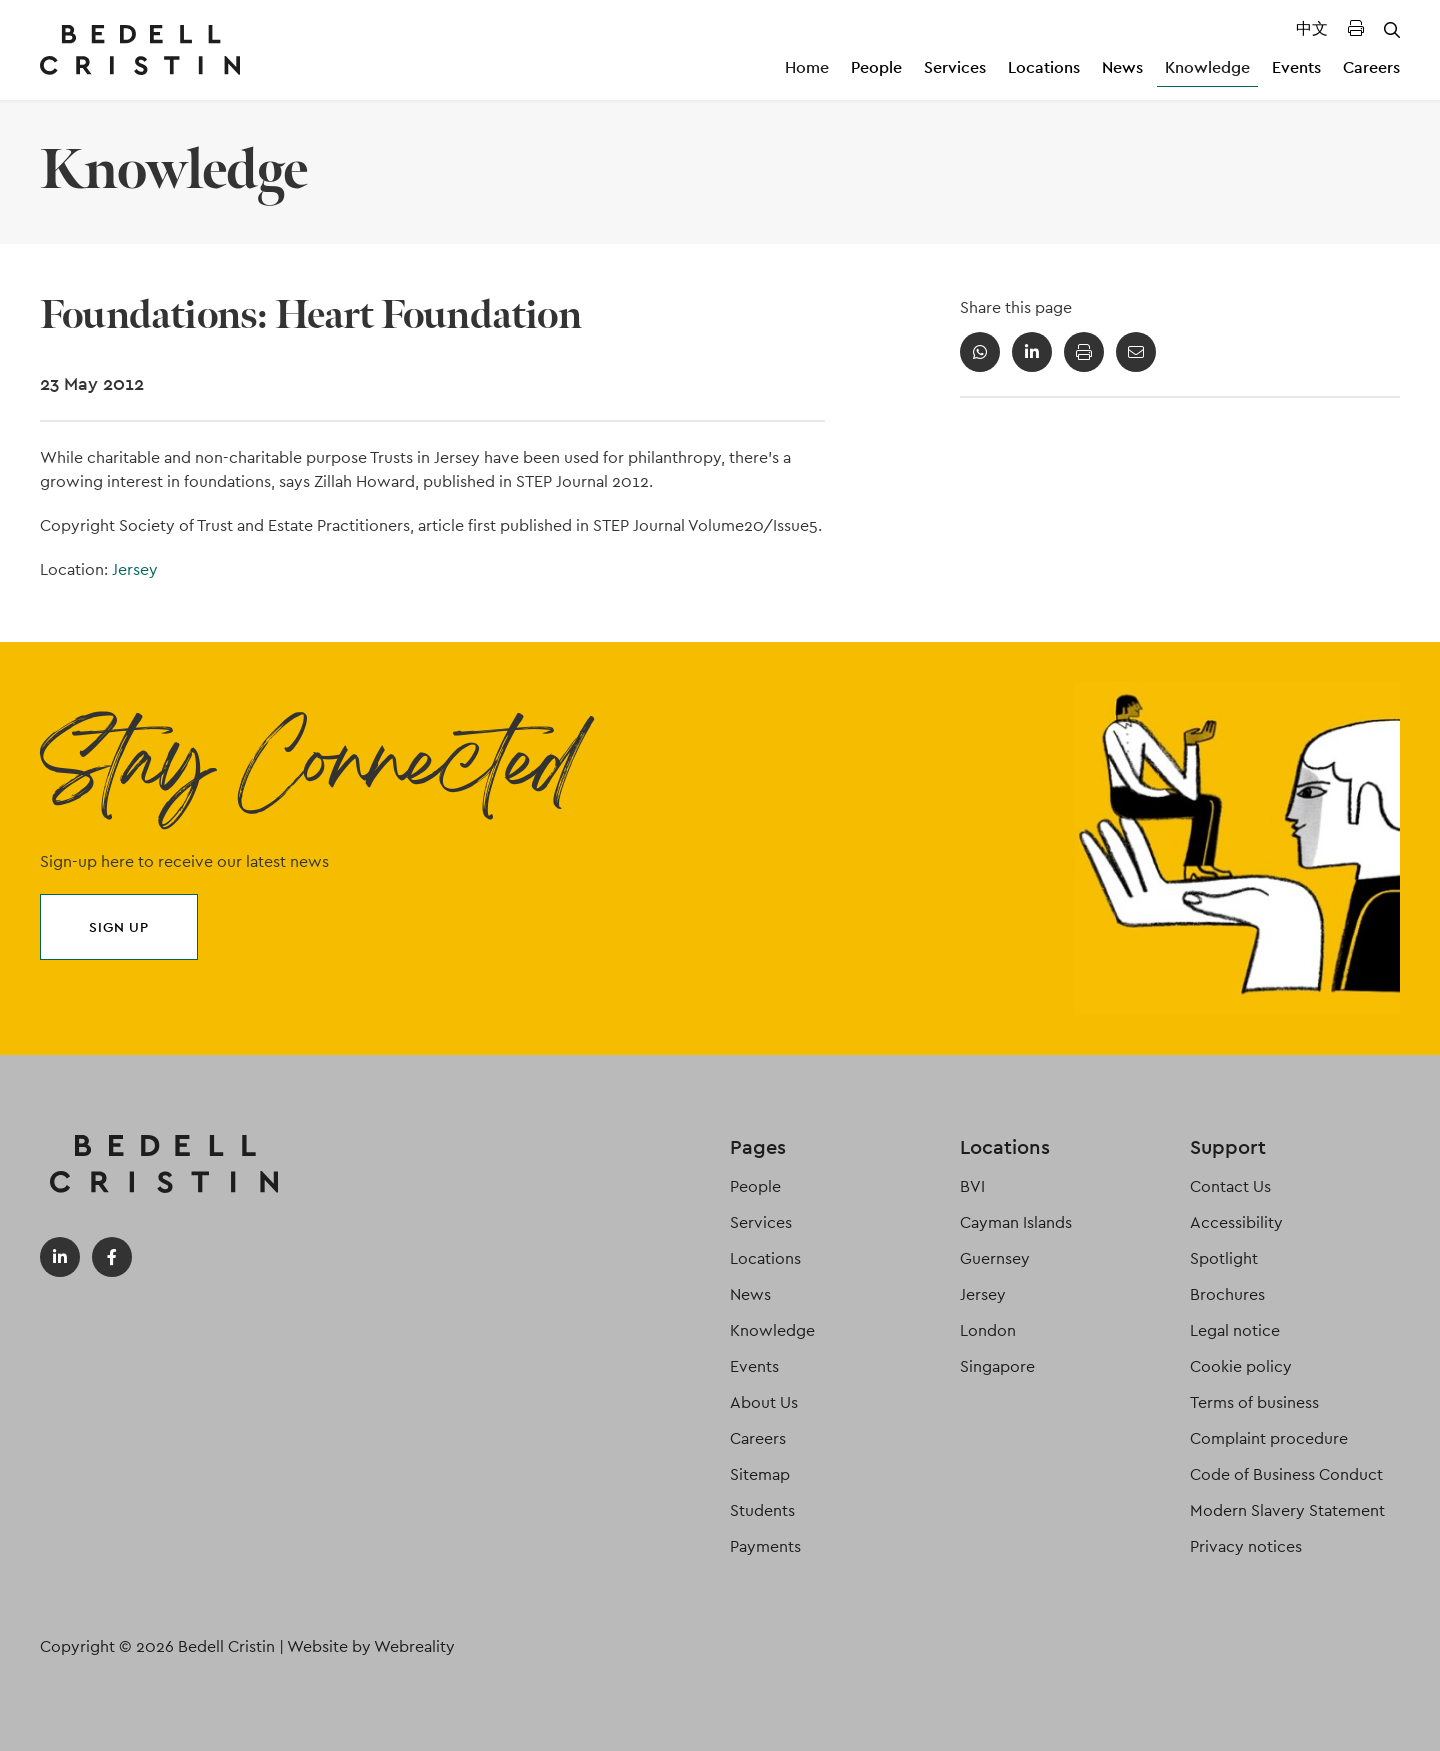 The width and height of the screenshot is (1440, 1751). Describe the element at coordinates (1241, 1366) in the screenshot. I see `Cookie policy` at that location.